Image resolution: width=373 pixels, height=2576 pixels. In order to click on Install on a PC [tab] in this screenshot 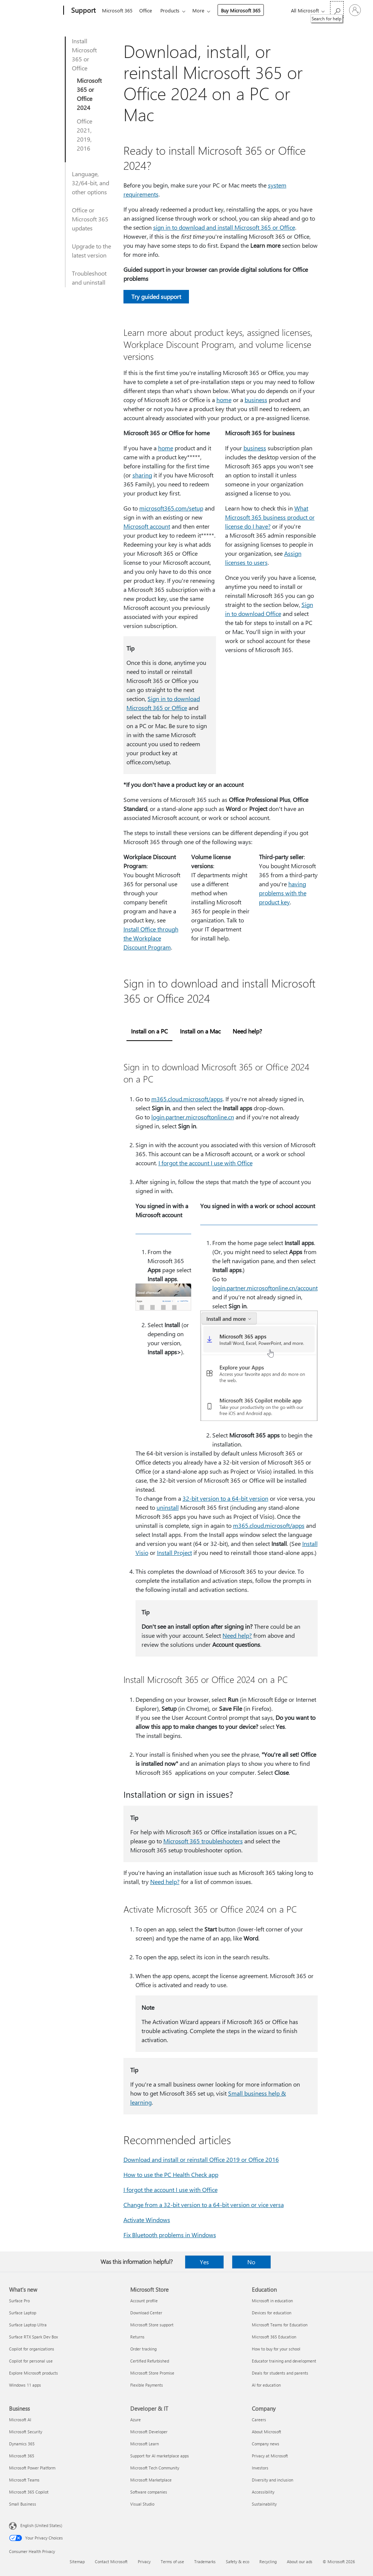, I will do `click(149, 1031)`.